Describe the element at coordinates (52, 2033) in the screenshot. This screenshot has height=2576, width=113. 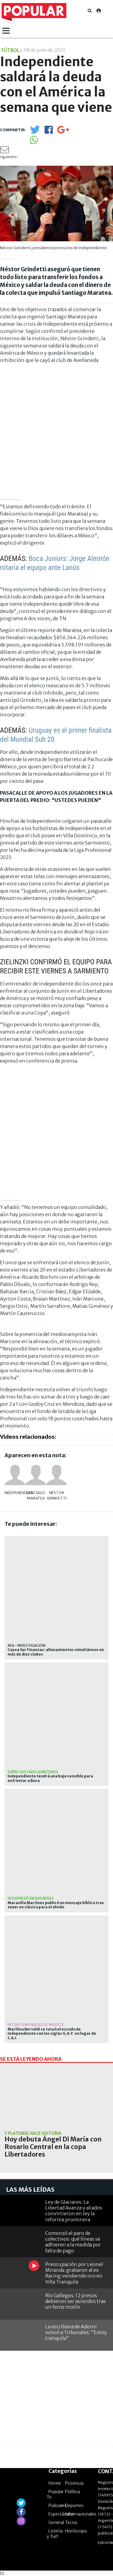
I see `Marilina Bertoldi se tatuó el escudo de Independiente con las siglas G.A.Y. en lugar de C.A.I.` at that location.